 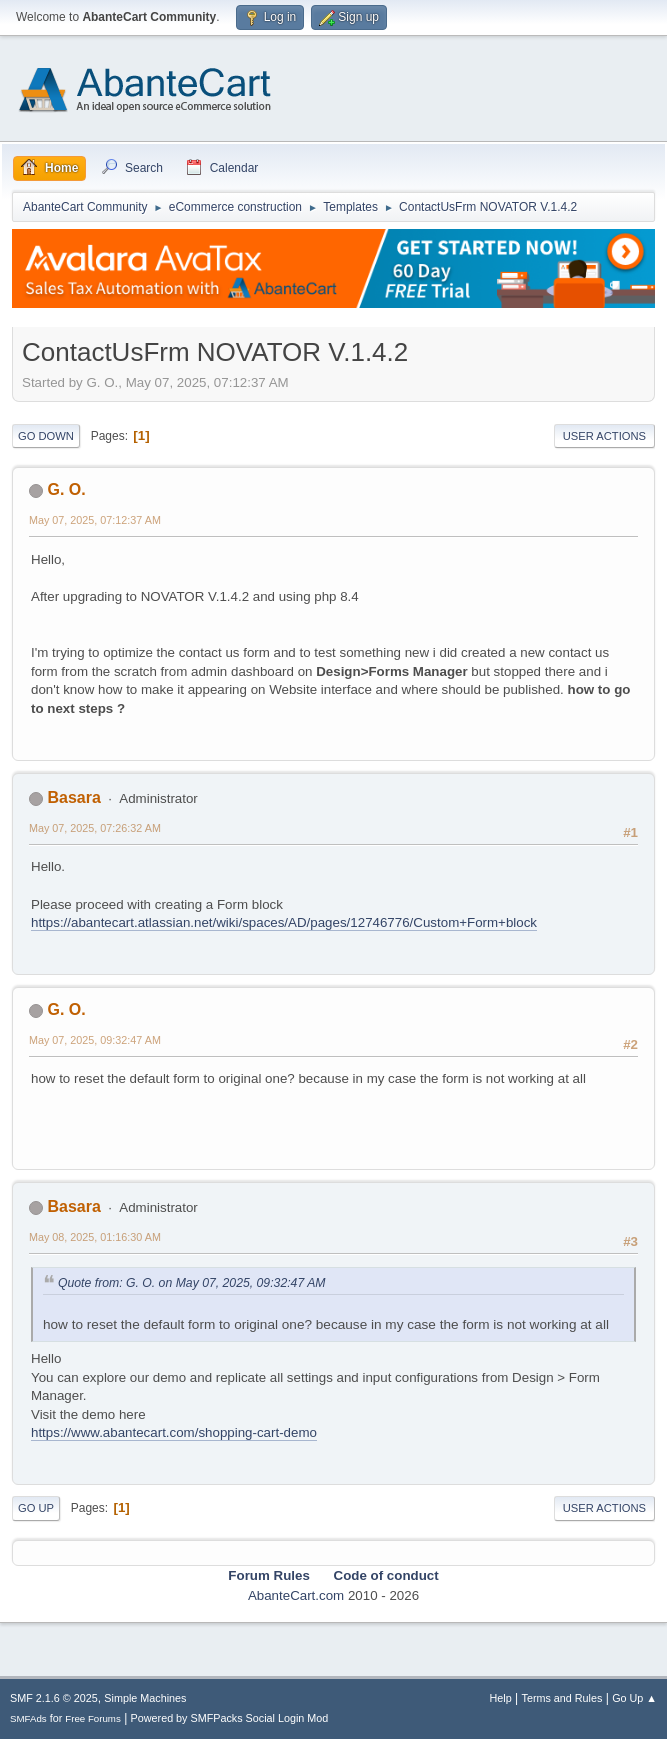 What do you see at coordinates (284, 922) in the screenshot?
I see `https://abantecart.atlassian.net/wiki/spaces/AD/pages/12746776/Custom+Form+block` at bounding box center [284, 922].